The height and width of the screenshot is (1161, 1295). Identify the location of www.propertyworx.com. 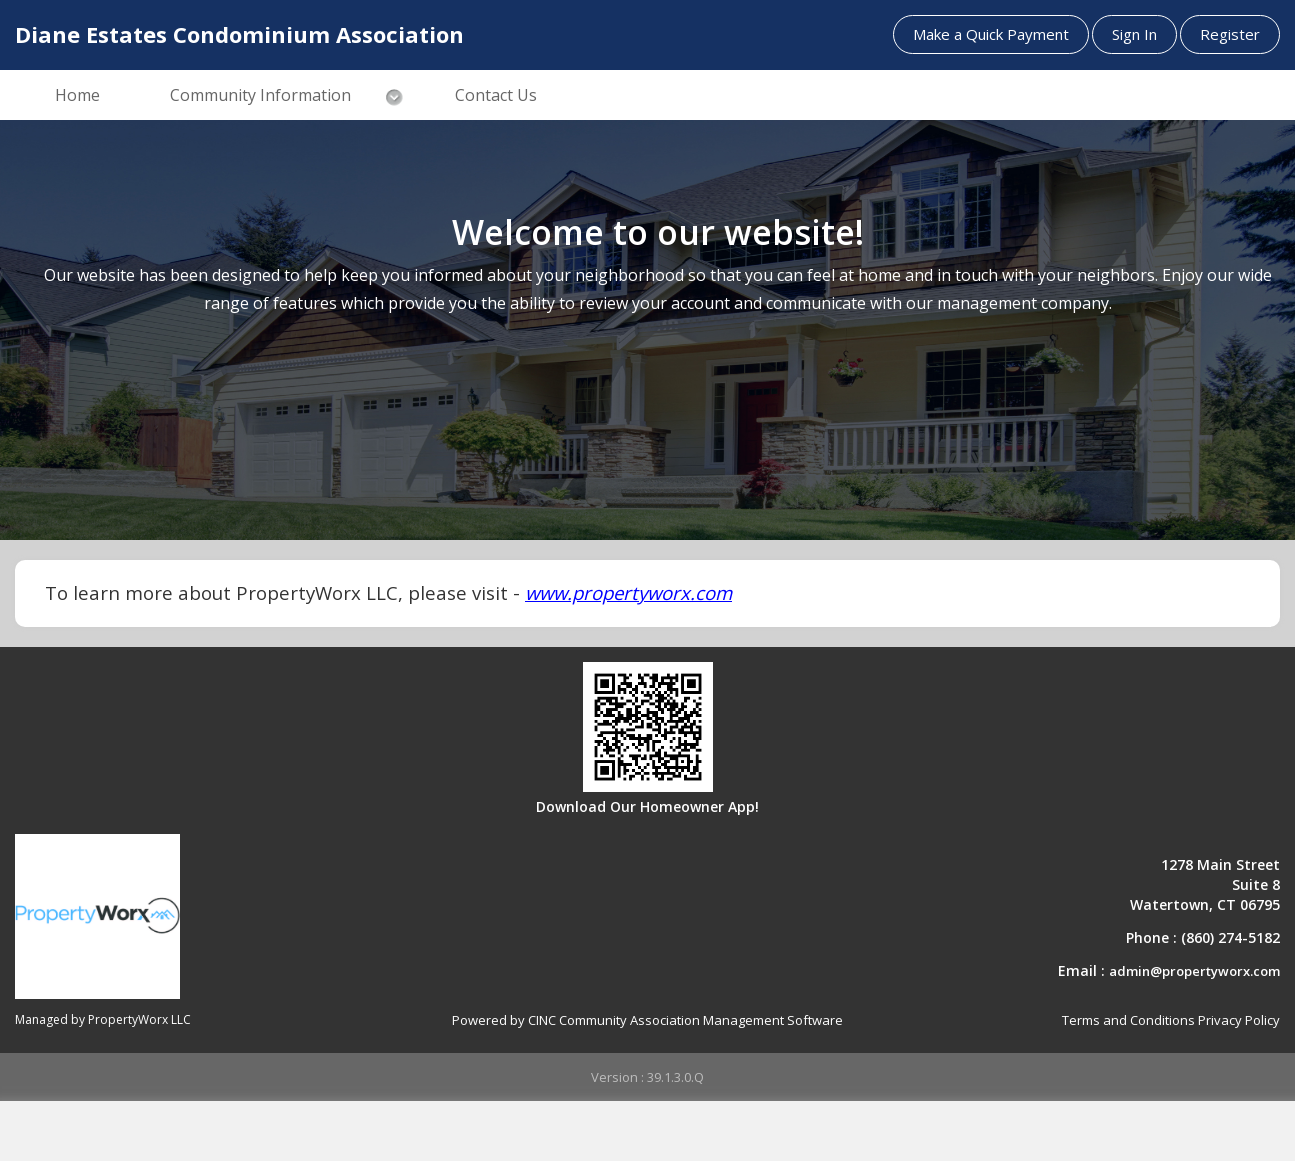
(628, 592).